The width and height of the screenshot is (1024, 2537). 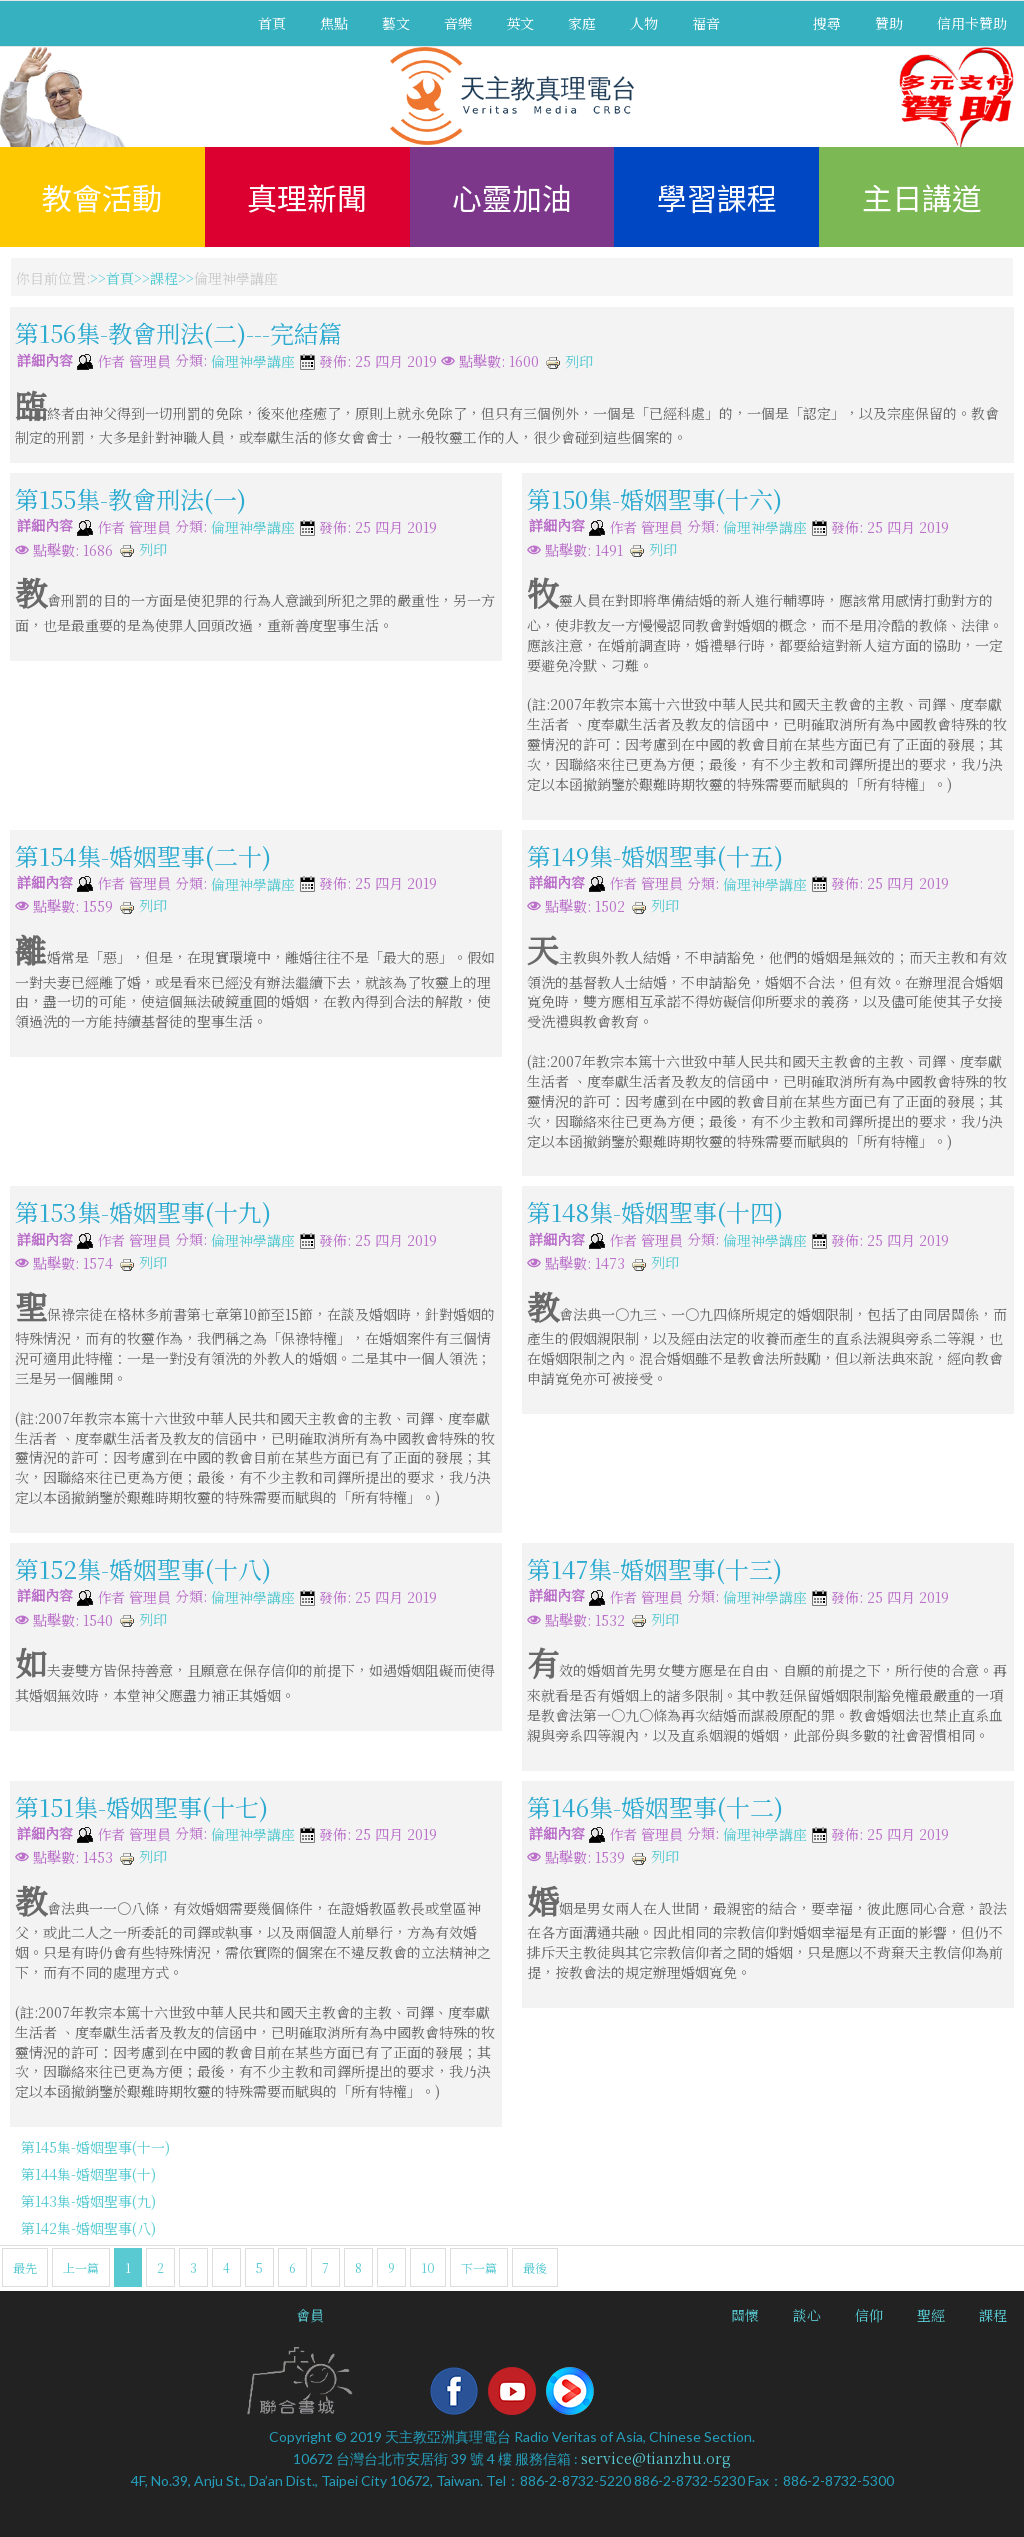 What do you see at coordinates (654, 1568) in the screenshot?
I see `第147集-婚姻聖事(十三)` at bounding box center [654, 1568].